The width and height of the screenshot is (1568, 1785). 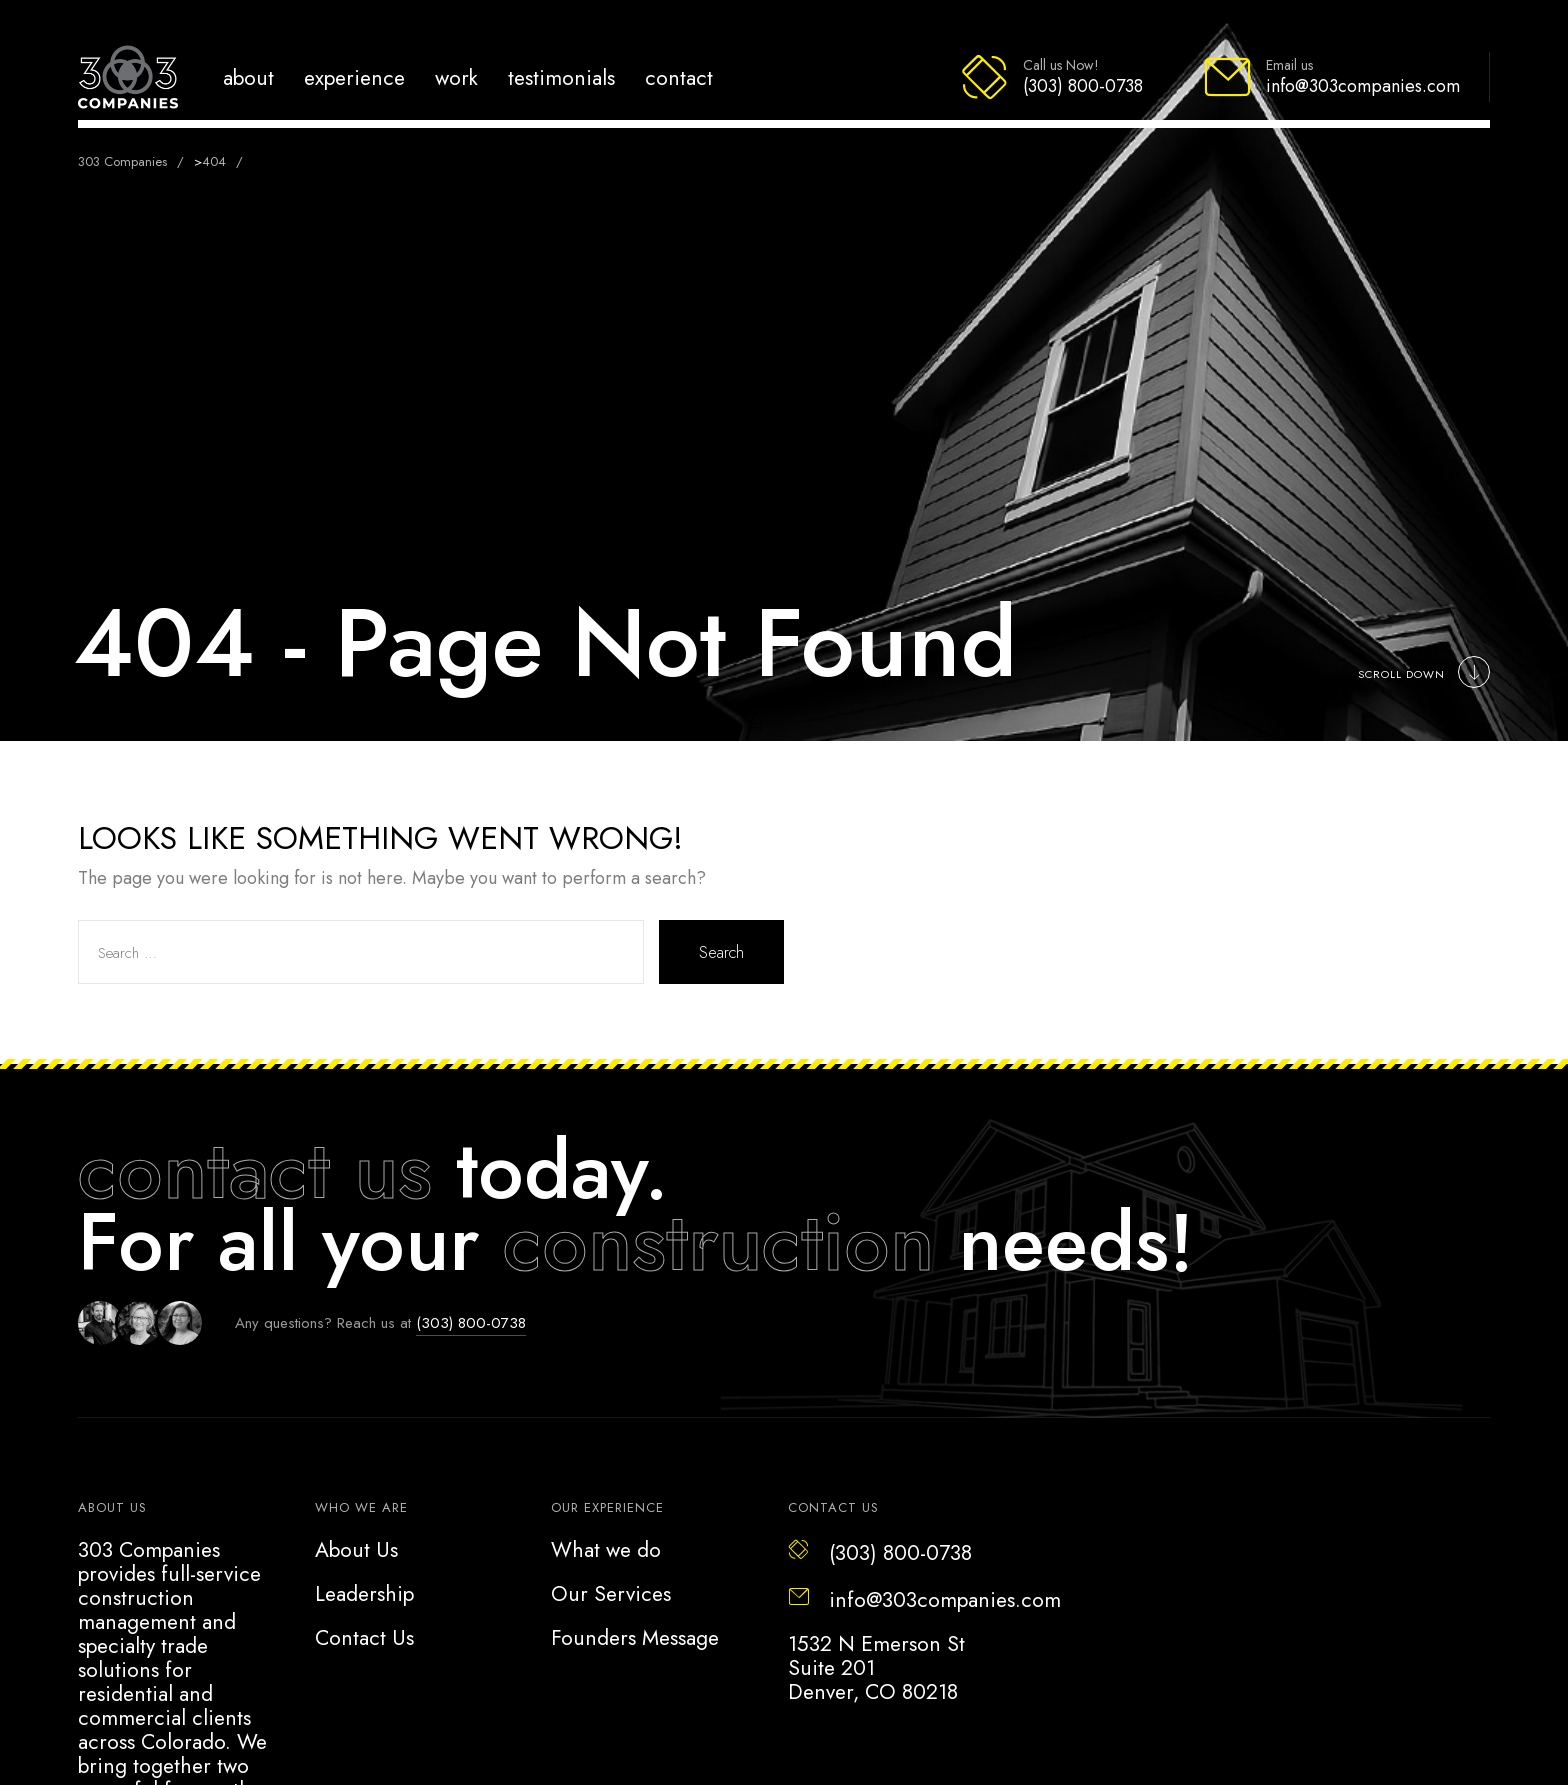 I want to click on Leadership, so click(x=364, y=1594).